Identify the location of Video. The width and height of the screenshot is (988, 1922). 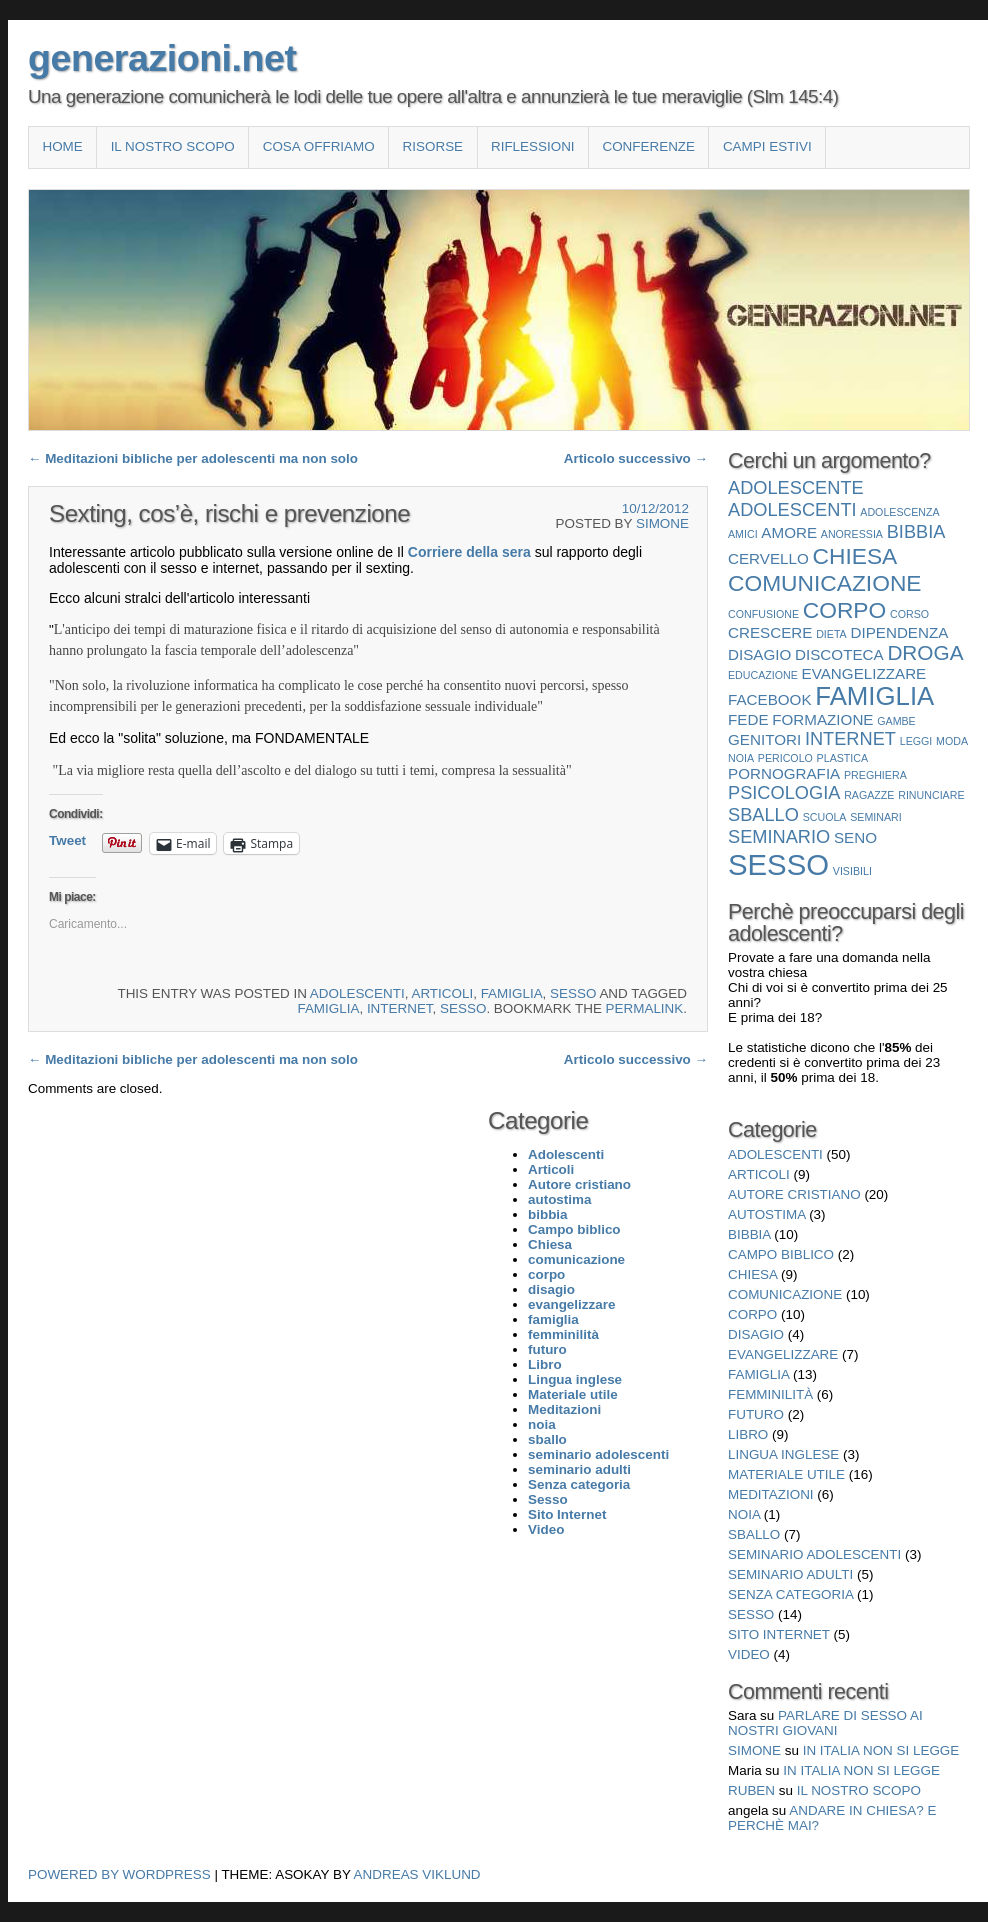
(749, 1654).